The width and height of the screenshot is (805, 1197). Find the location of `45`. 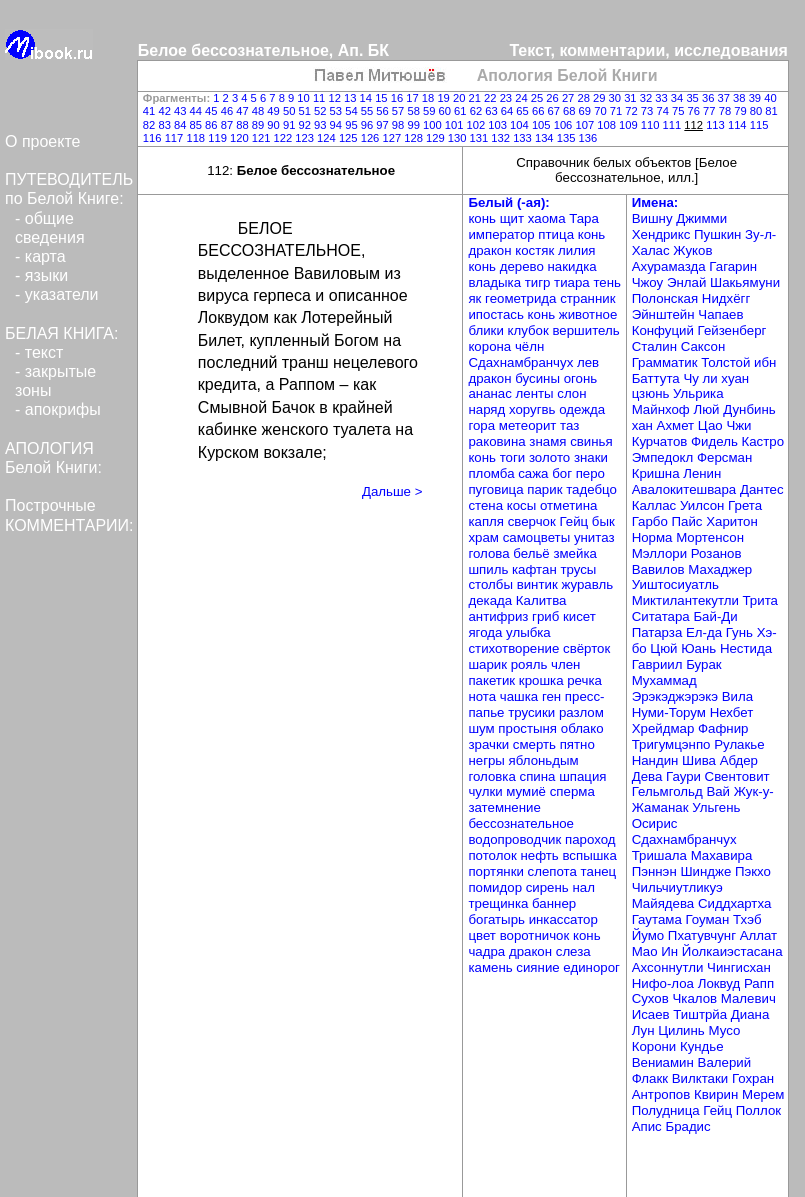

45 is located at coordinates (213, 111).